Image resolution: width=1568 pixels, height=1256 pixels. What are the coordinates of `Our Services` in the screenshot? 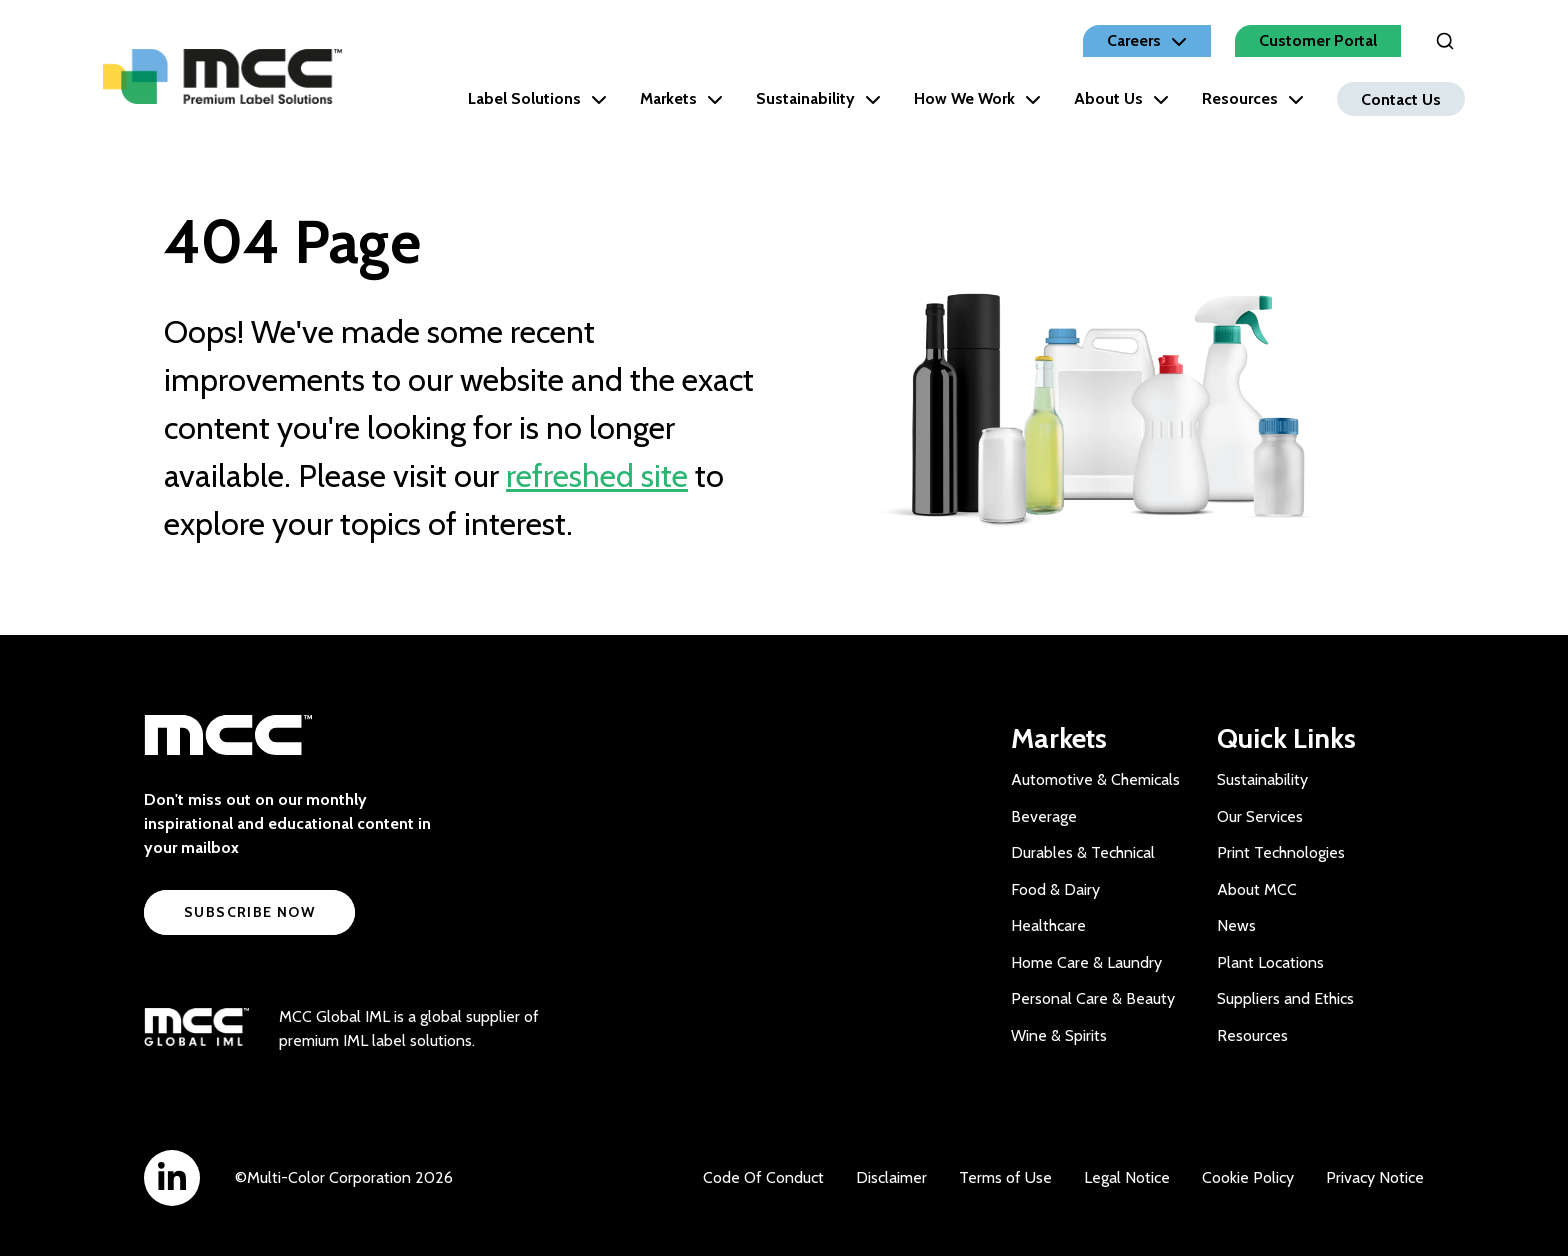 It's located at (1260, 816).